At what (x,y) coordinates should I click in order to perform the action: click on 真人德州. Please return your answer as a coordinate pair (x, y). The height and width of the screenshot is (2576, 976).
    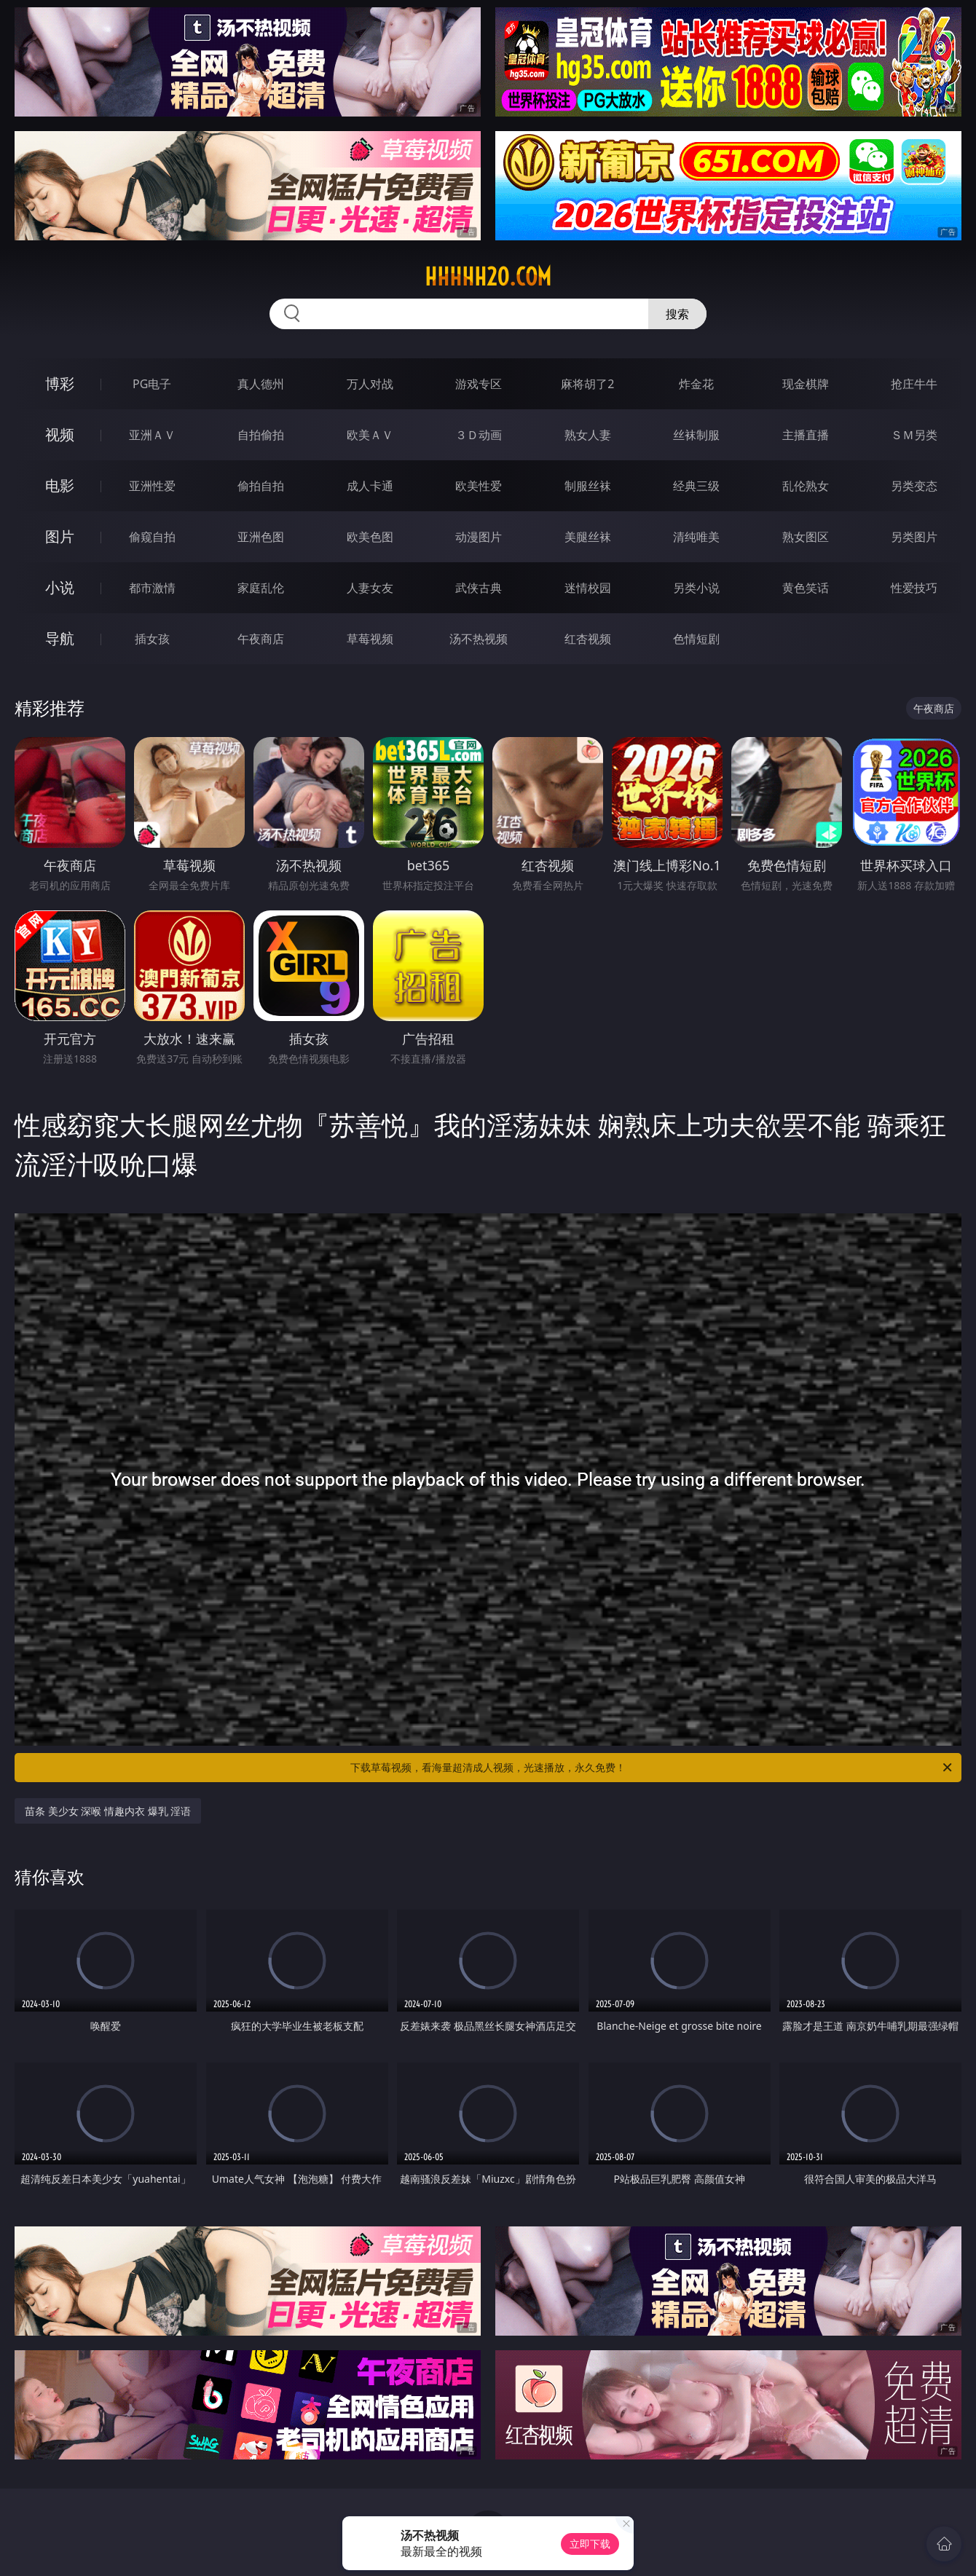
    Looking at the image, I should click on (260, 384).